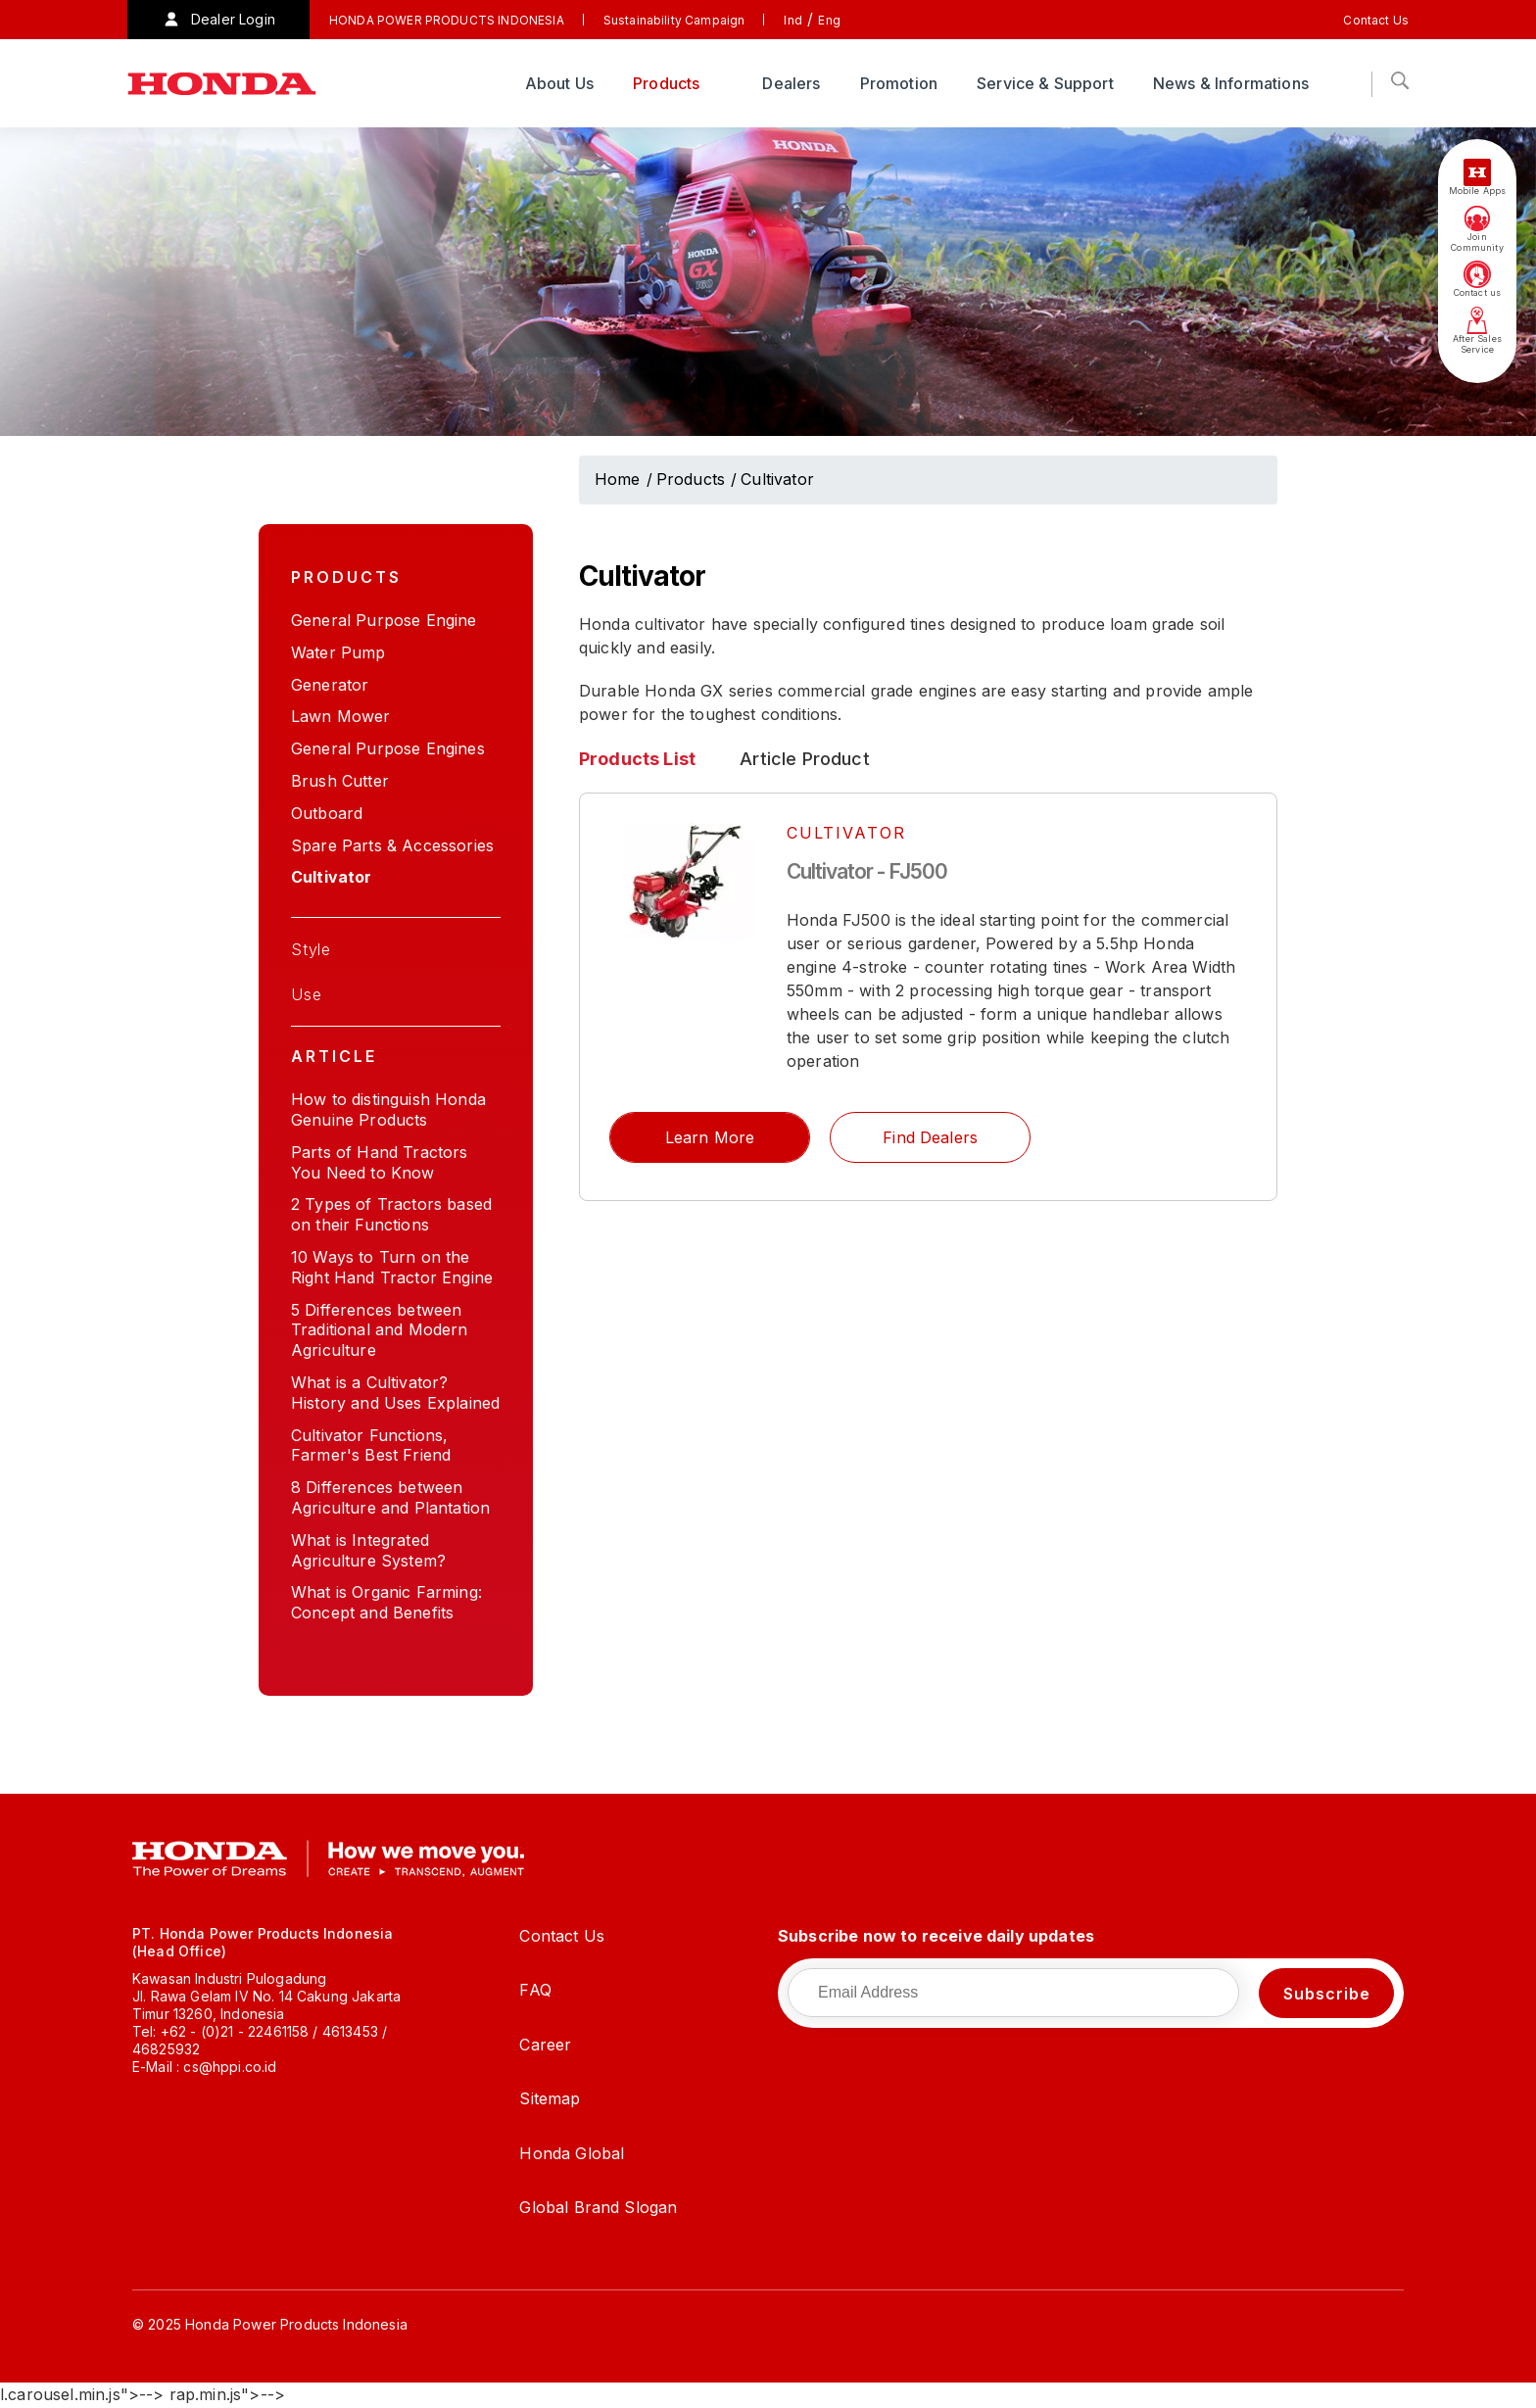 The height and width of the screenshot is (2408, 1536). I want to click on Products, so click(668, 83).